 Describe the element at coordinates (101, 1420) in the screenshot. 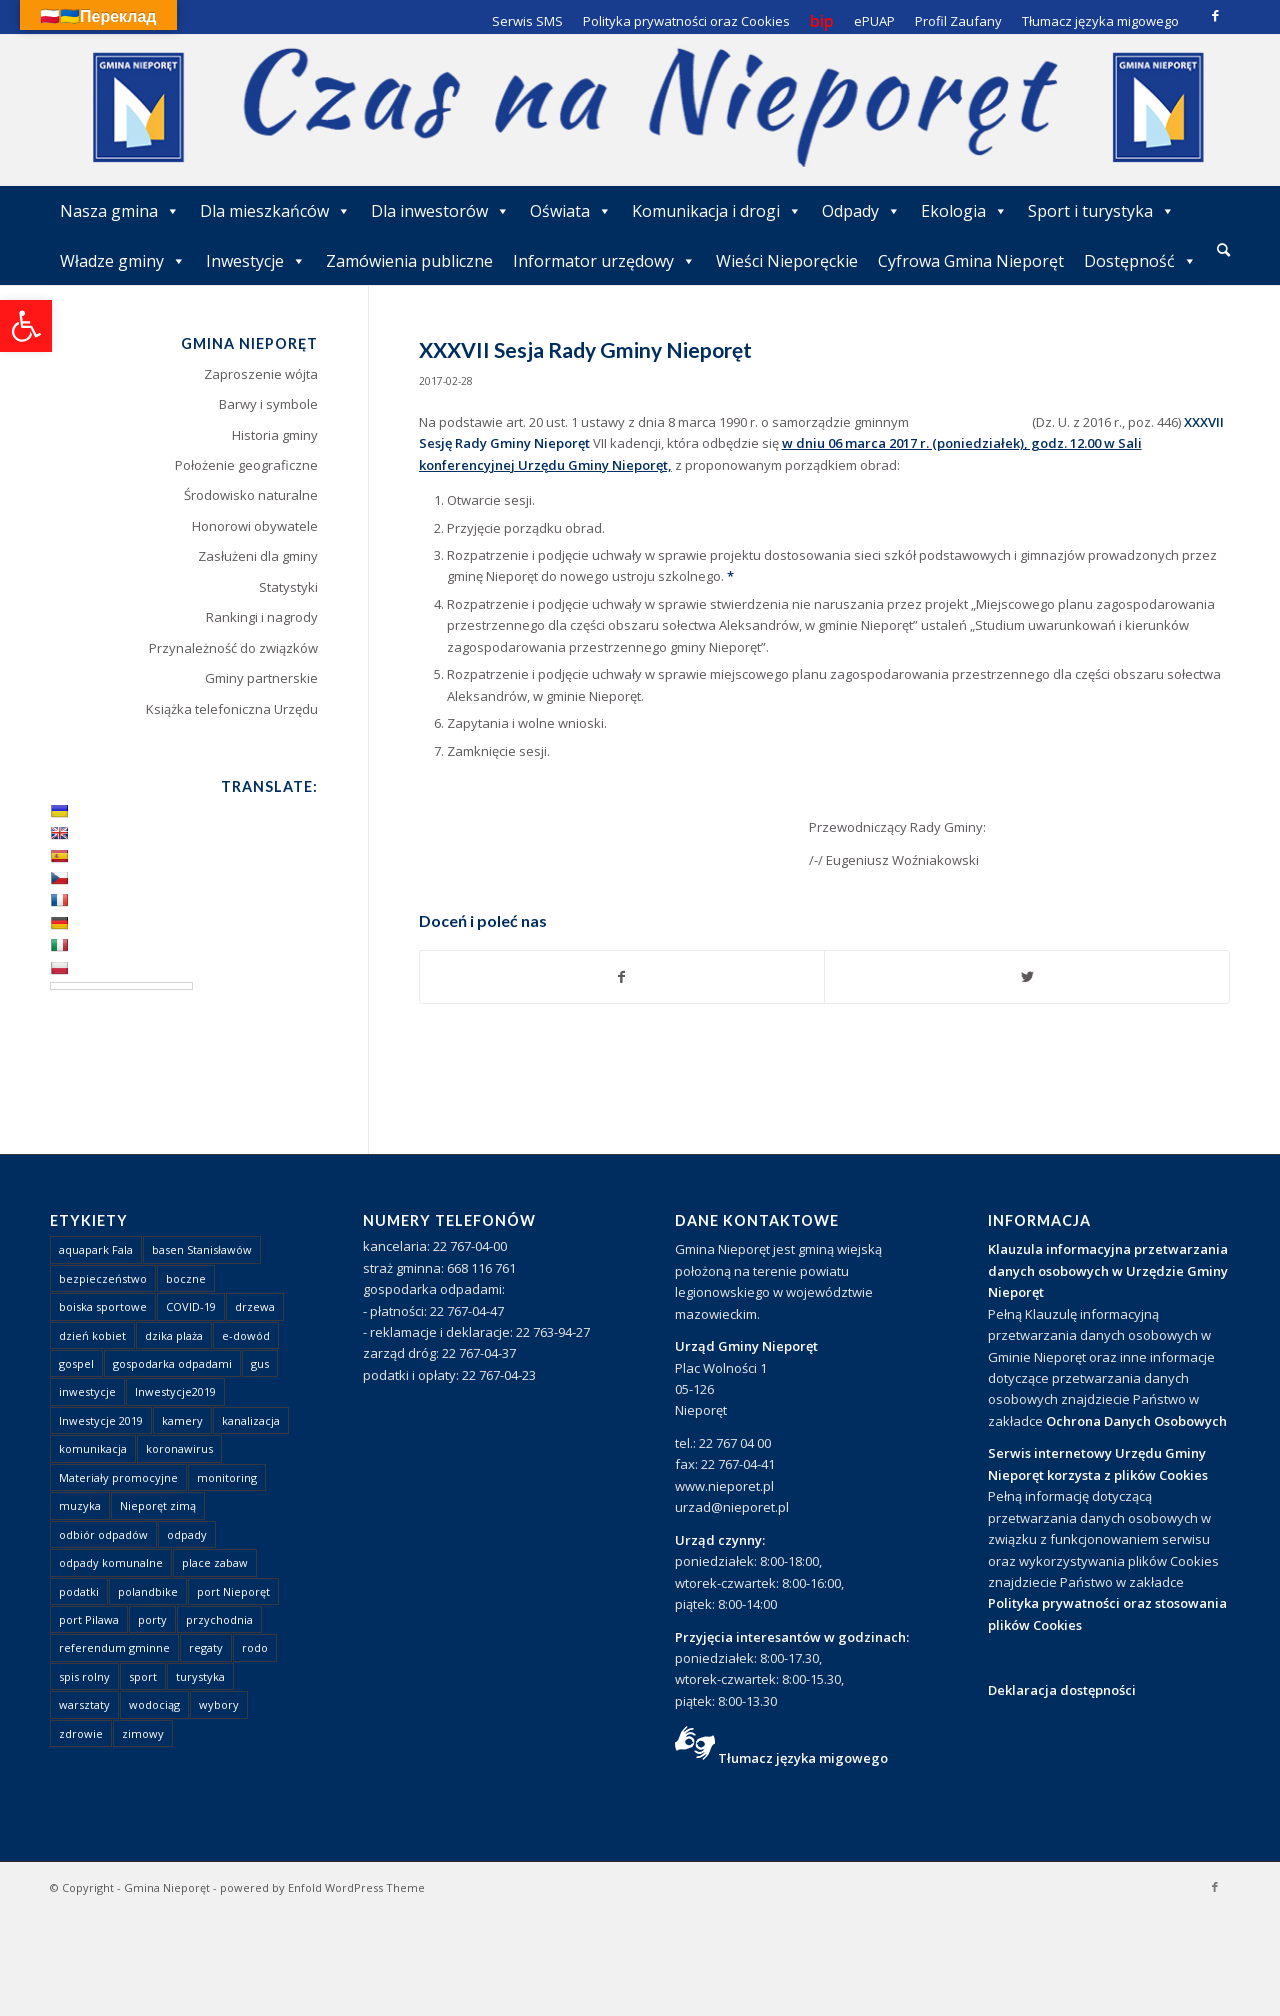

I see `Inwestycje 2019 [link]` at that location.